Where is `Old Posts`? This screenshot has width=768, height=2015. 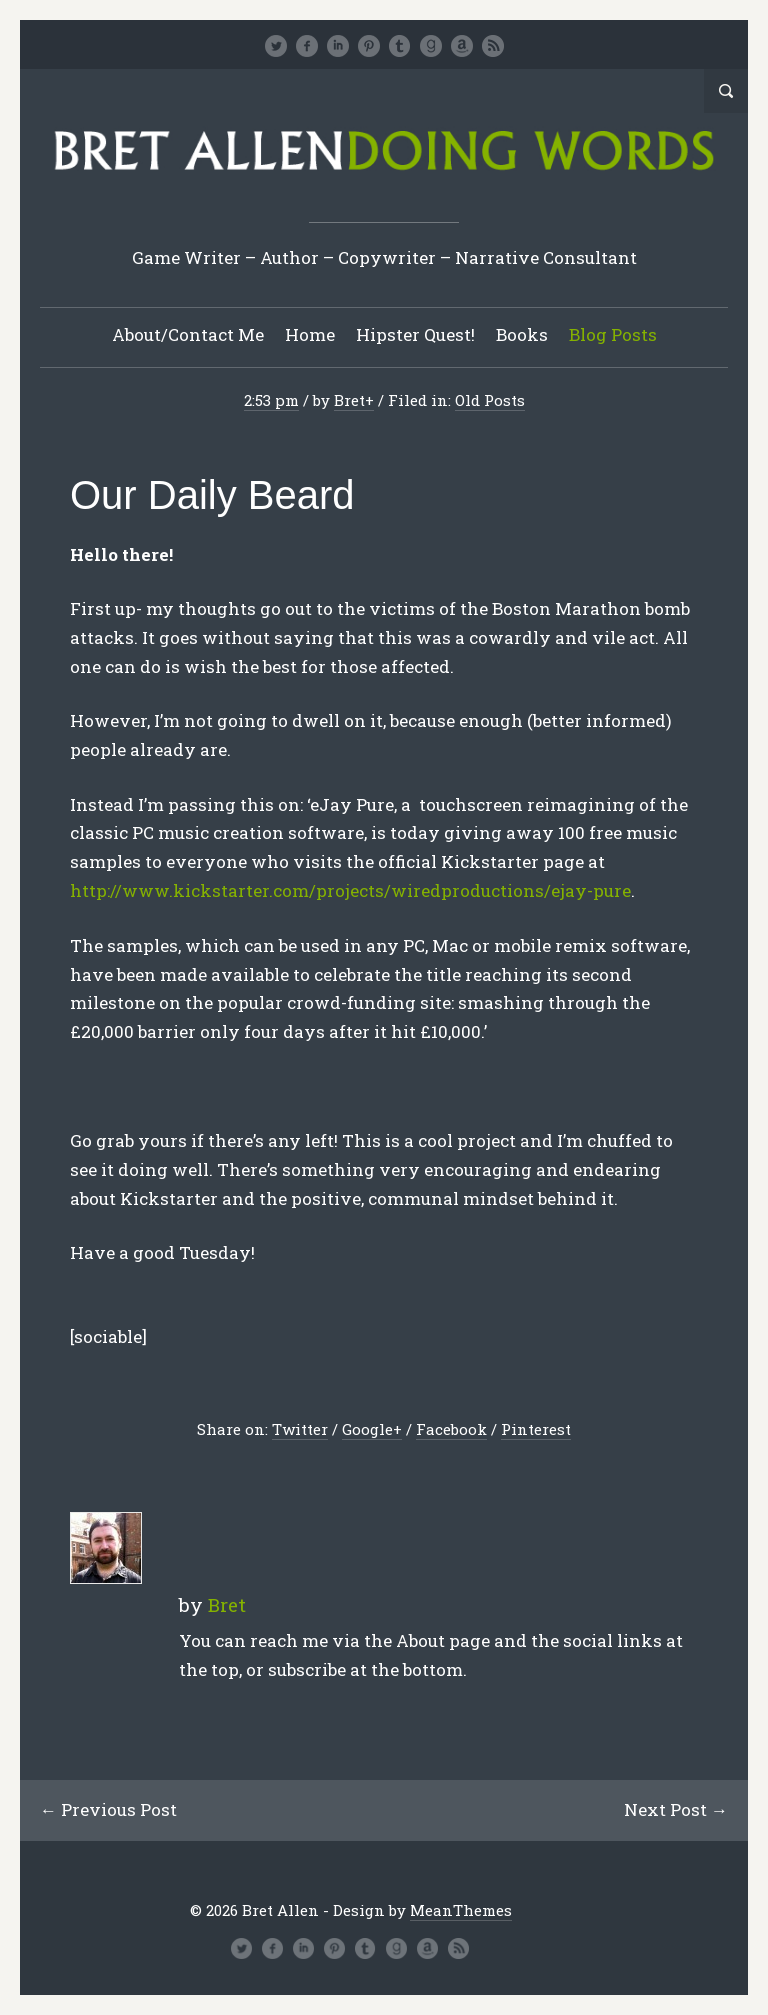 Old Posts is located at coordinates (490, 400).